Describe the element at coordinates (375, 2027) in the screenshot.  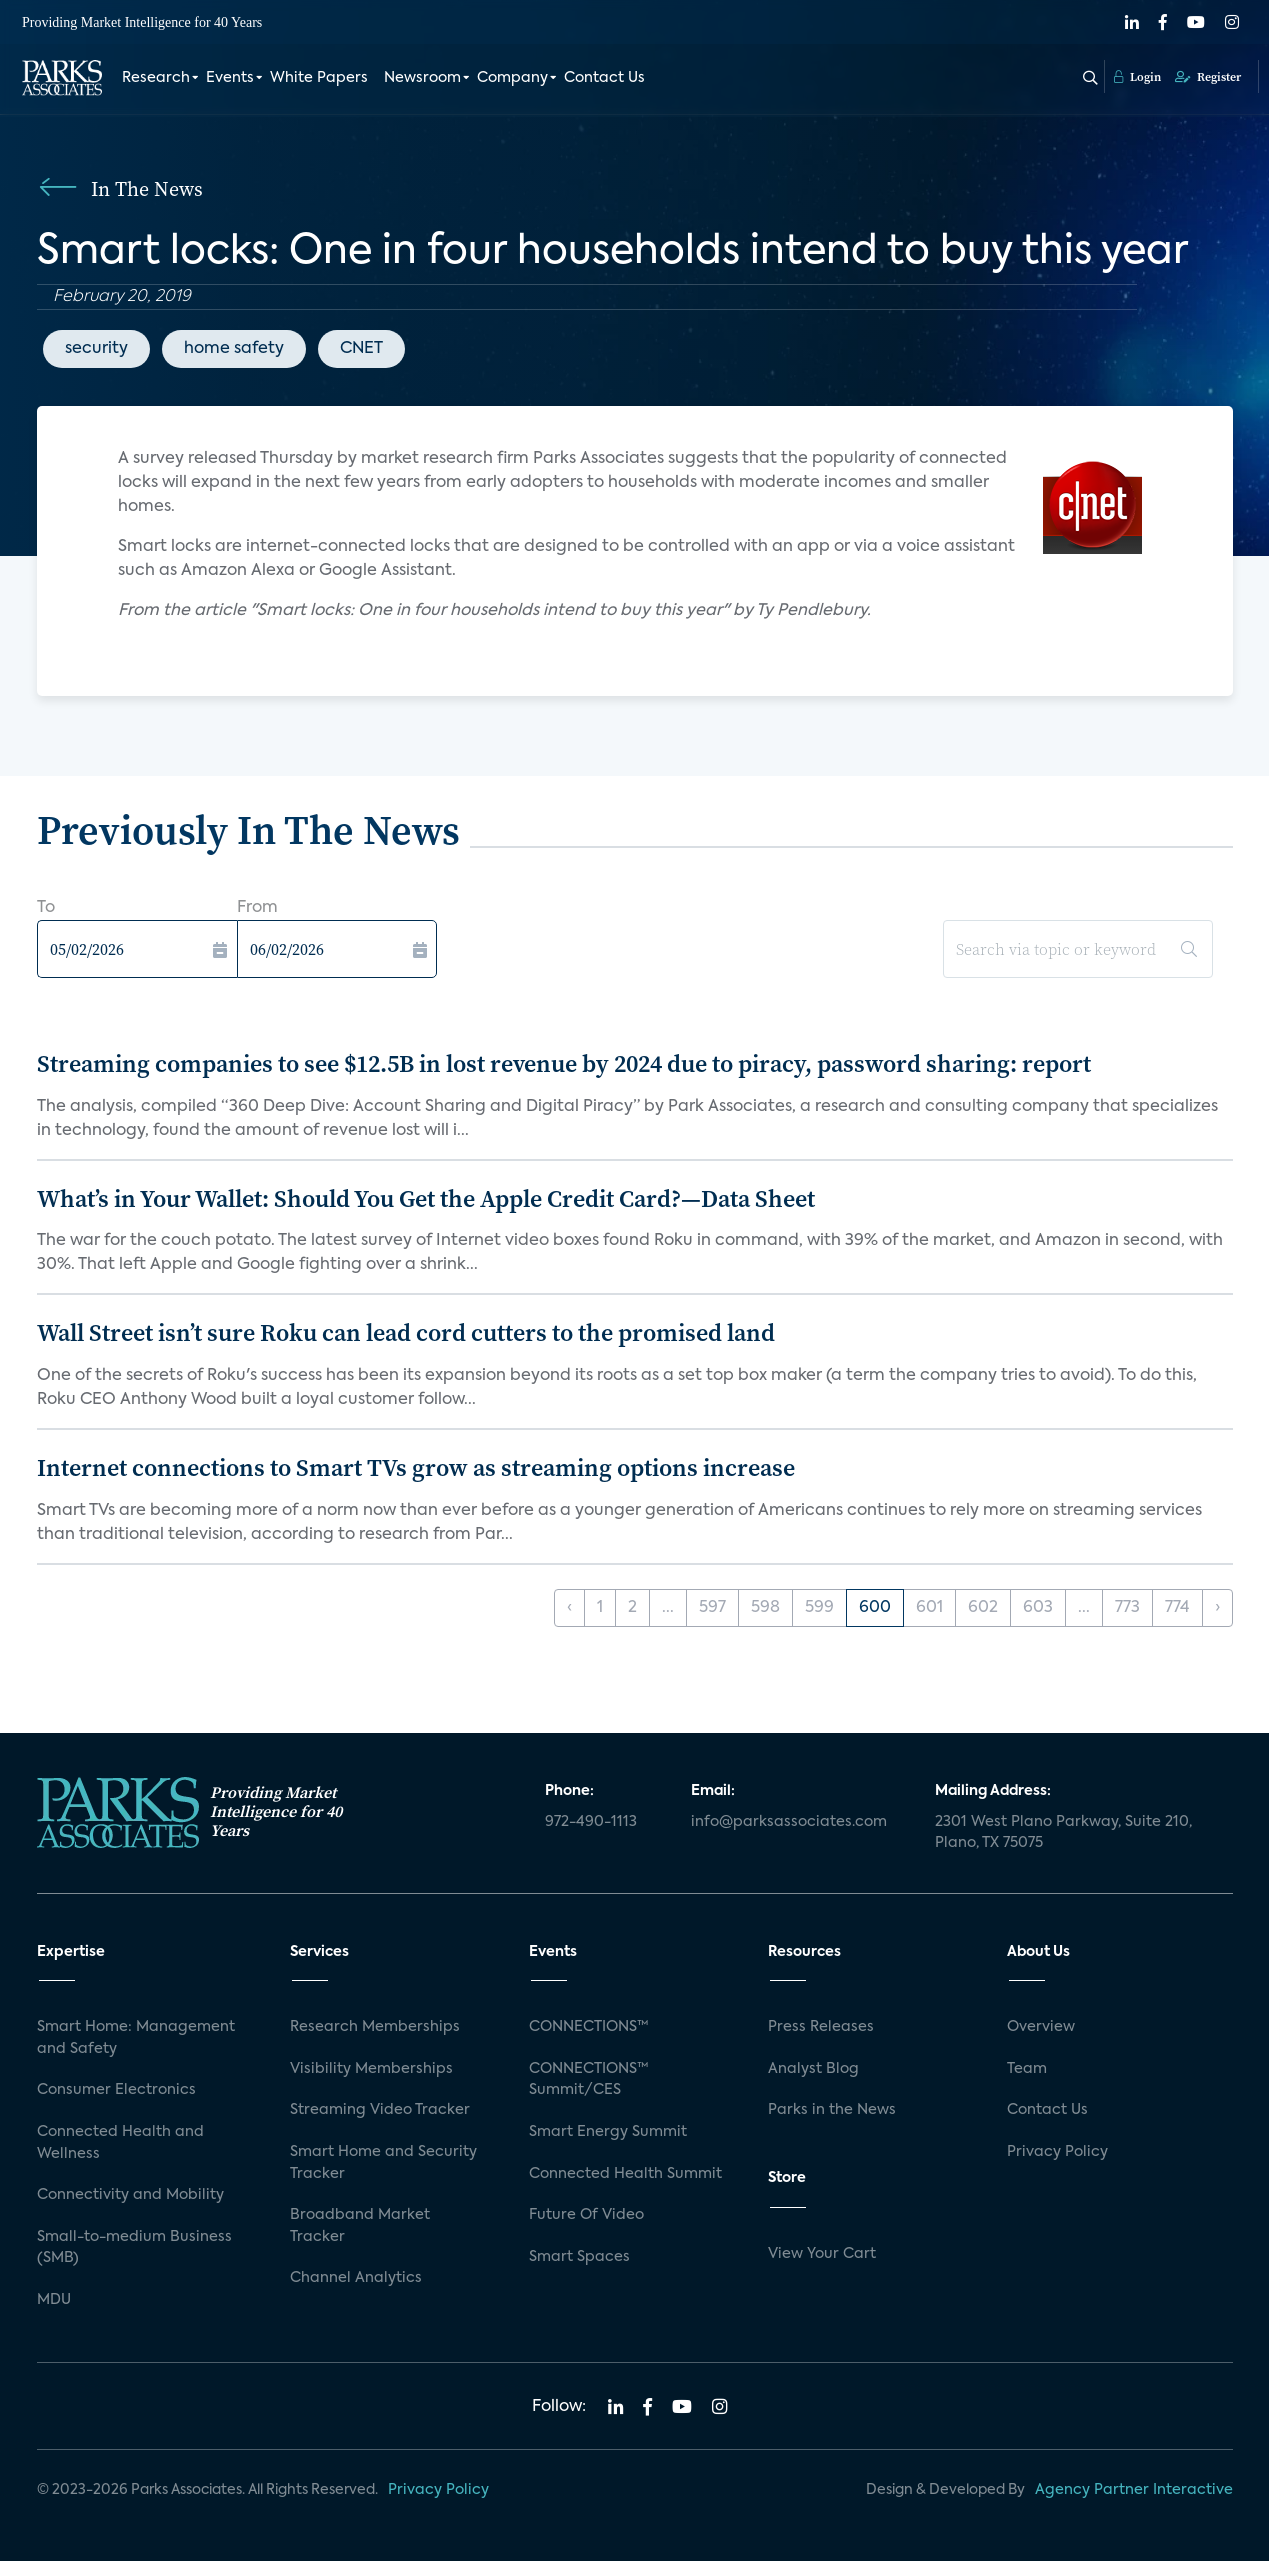
I see `Research Memberships` at that location.